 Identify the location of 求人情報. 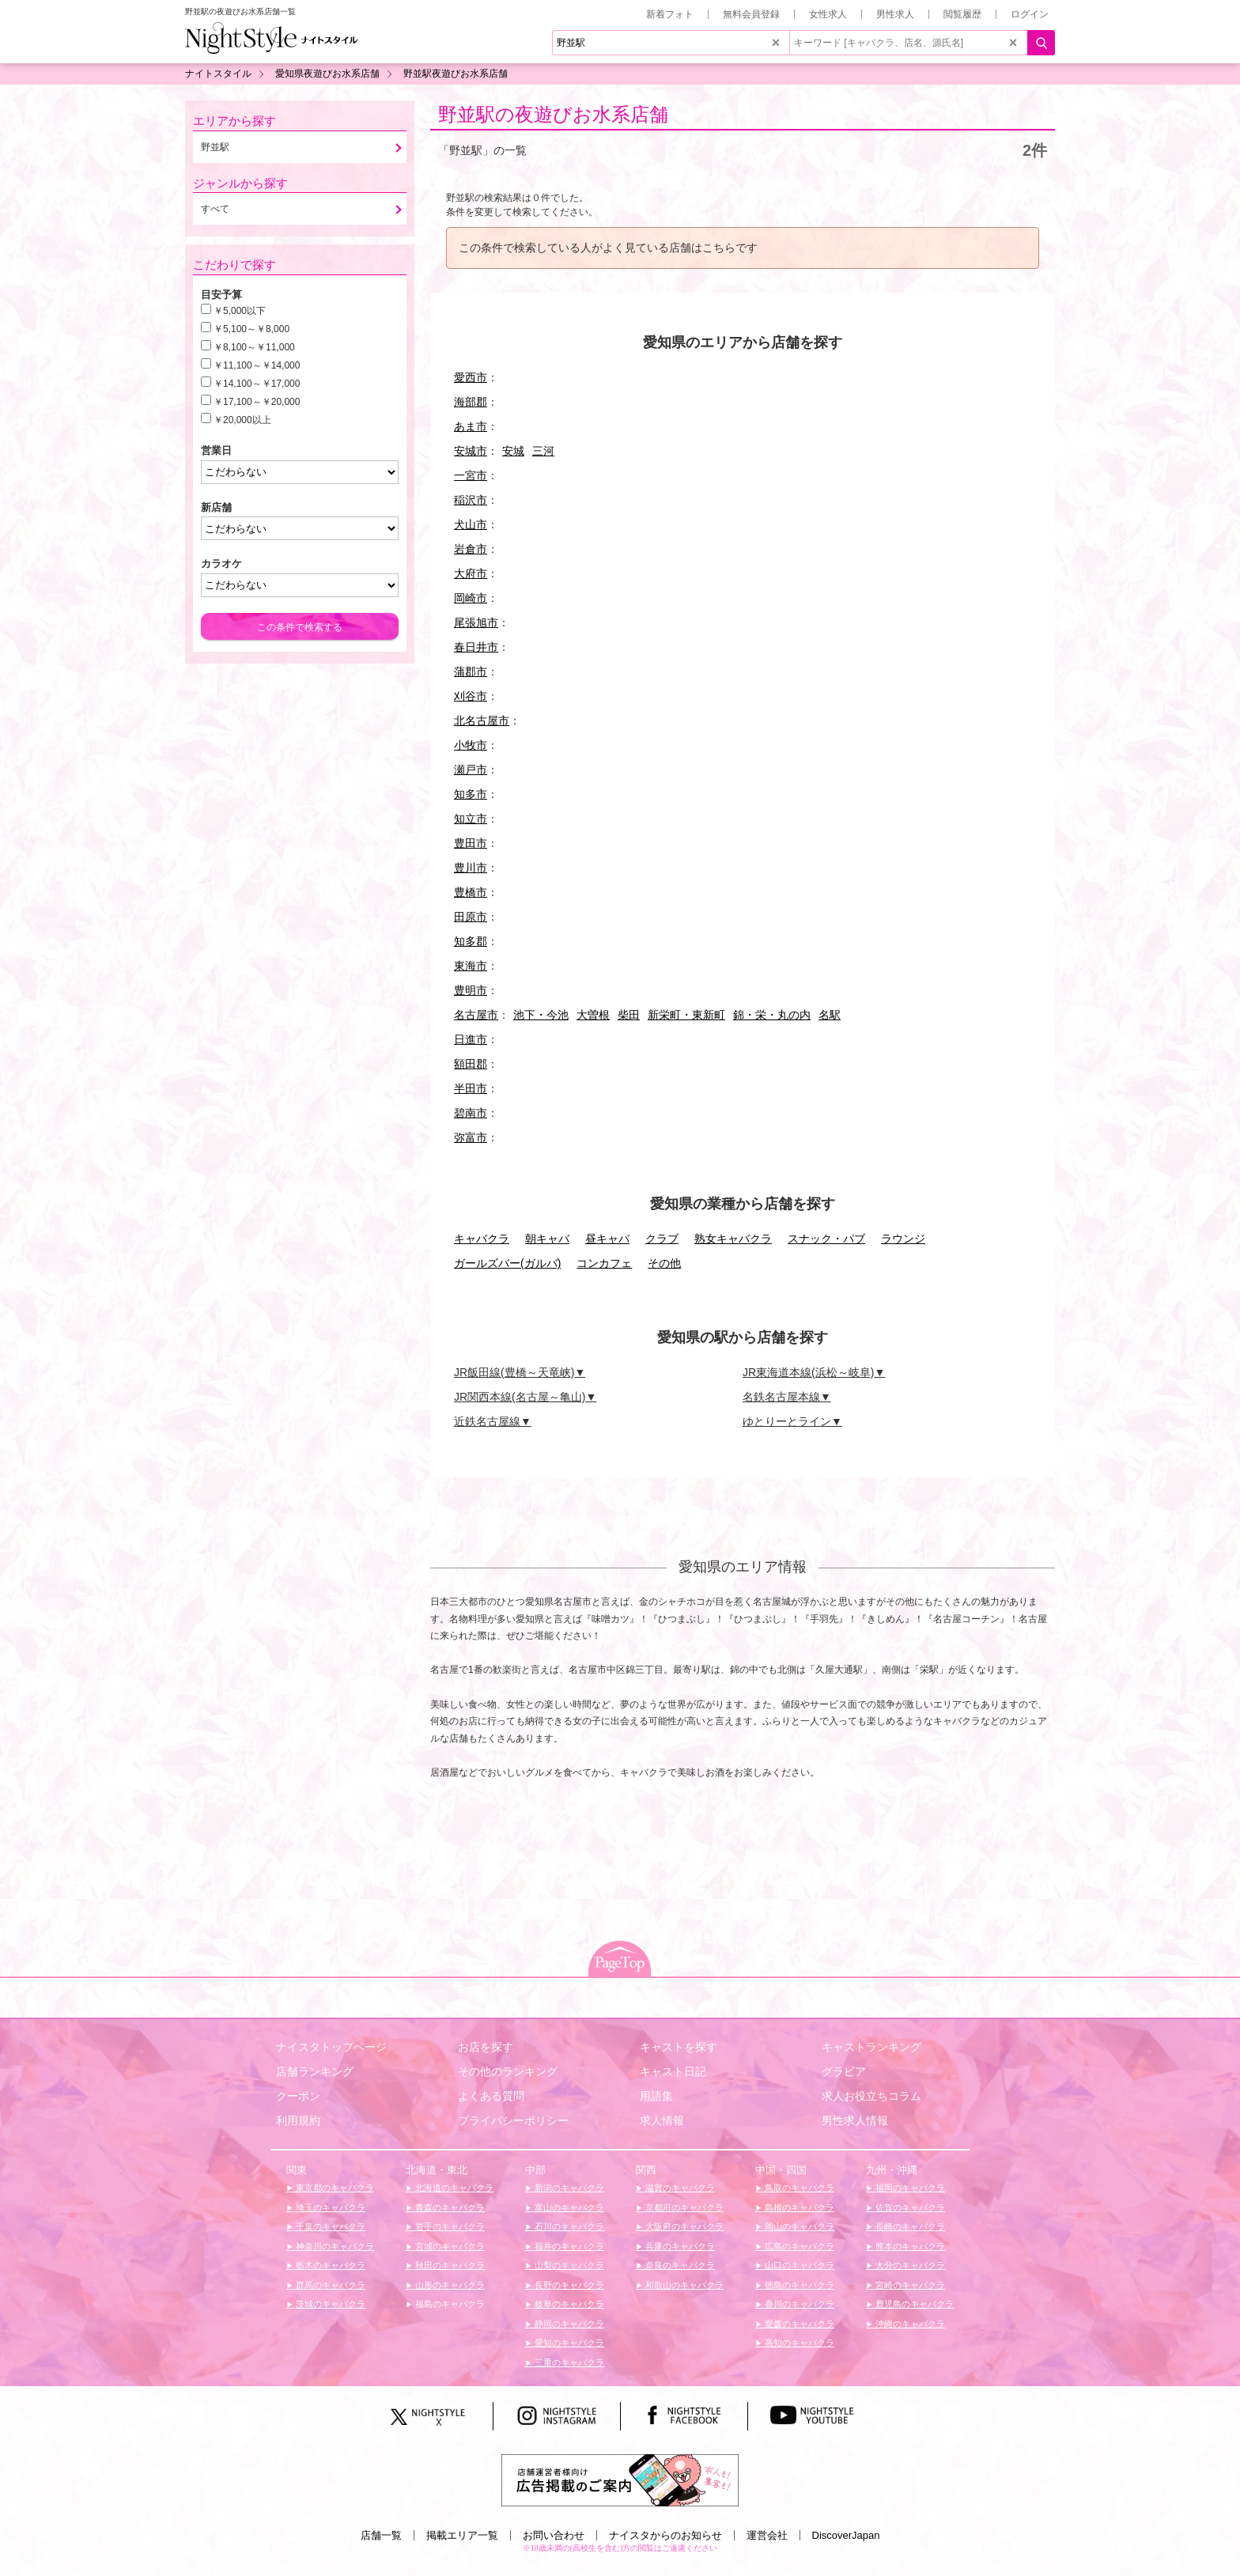
(662, 2120).